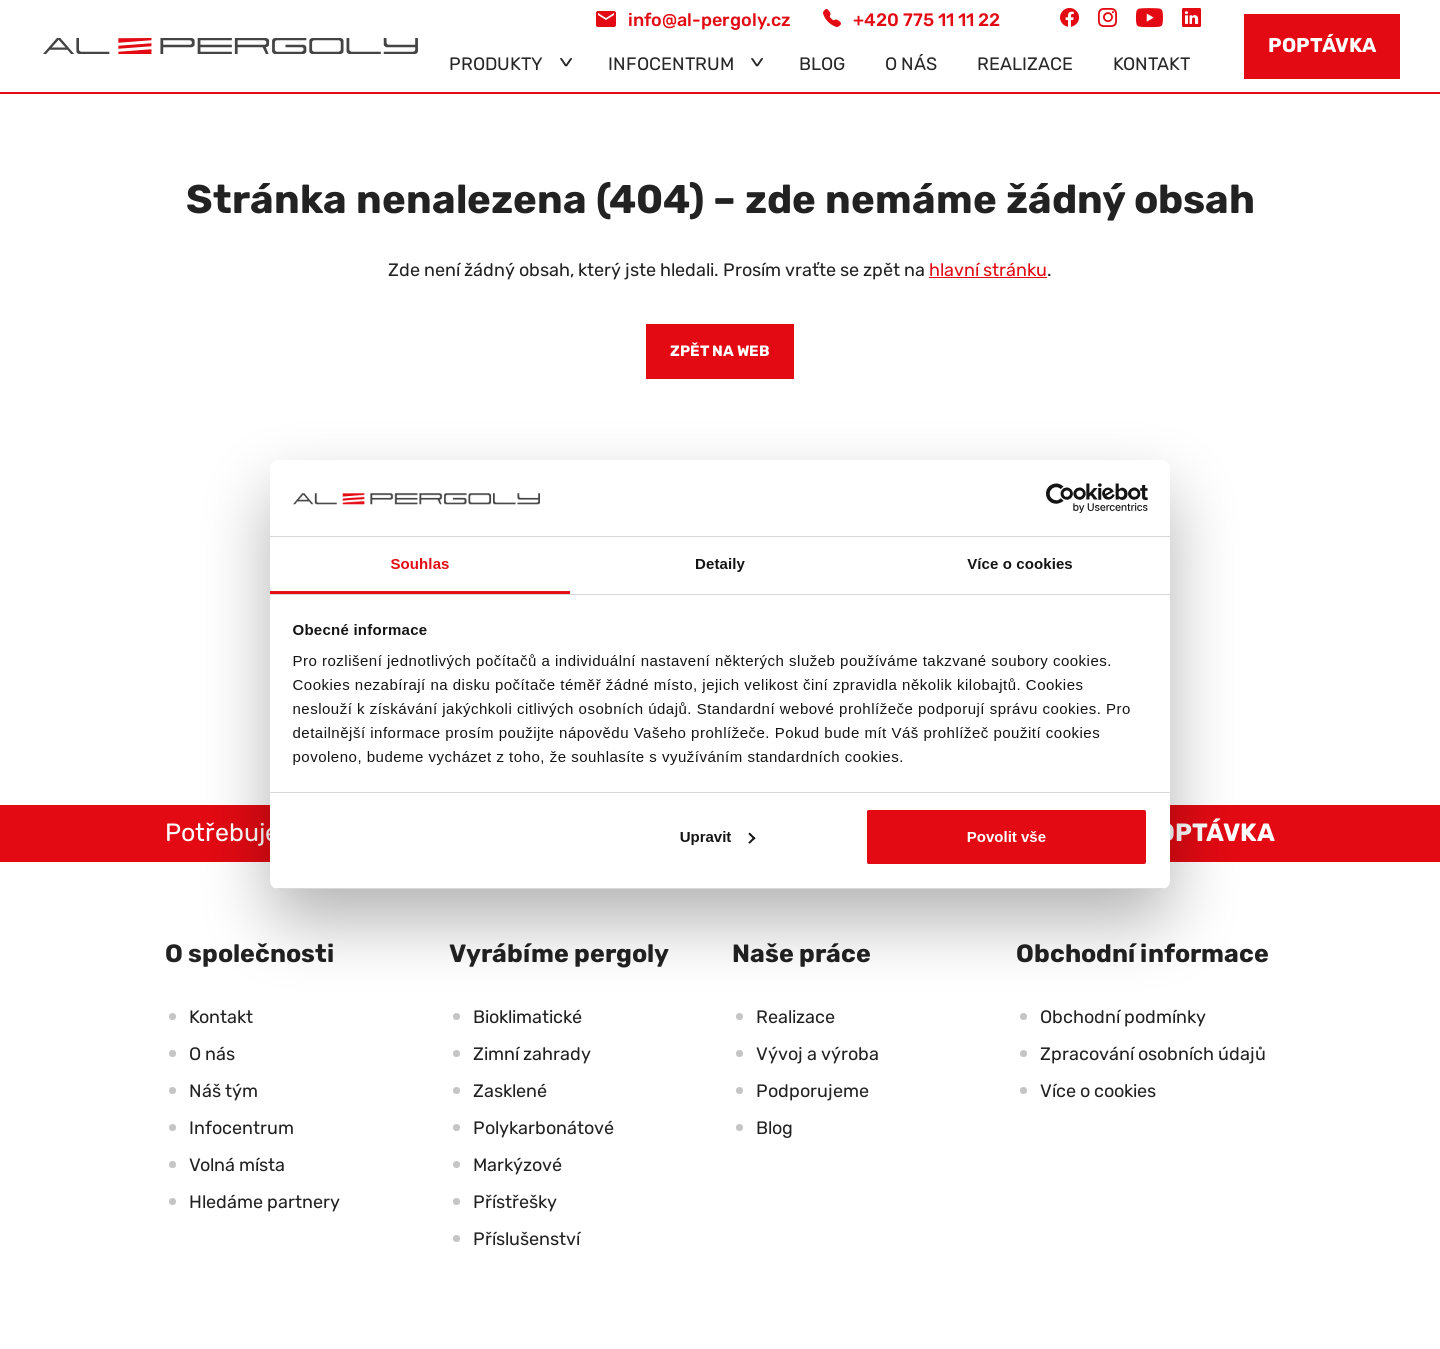  Describe the element at coordinates (817, 1054) in the screenshot. I see `Vývoj a výroba` at that location.